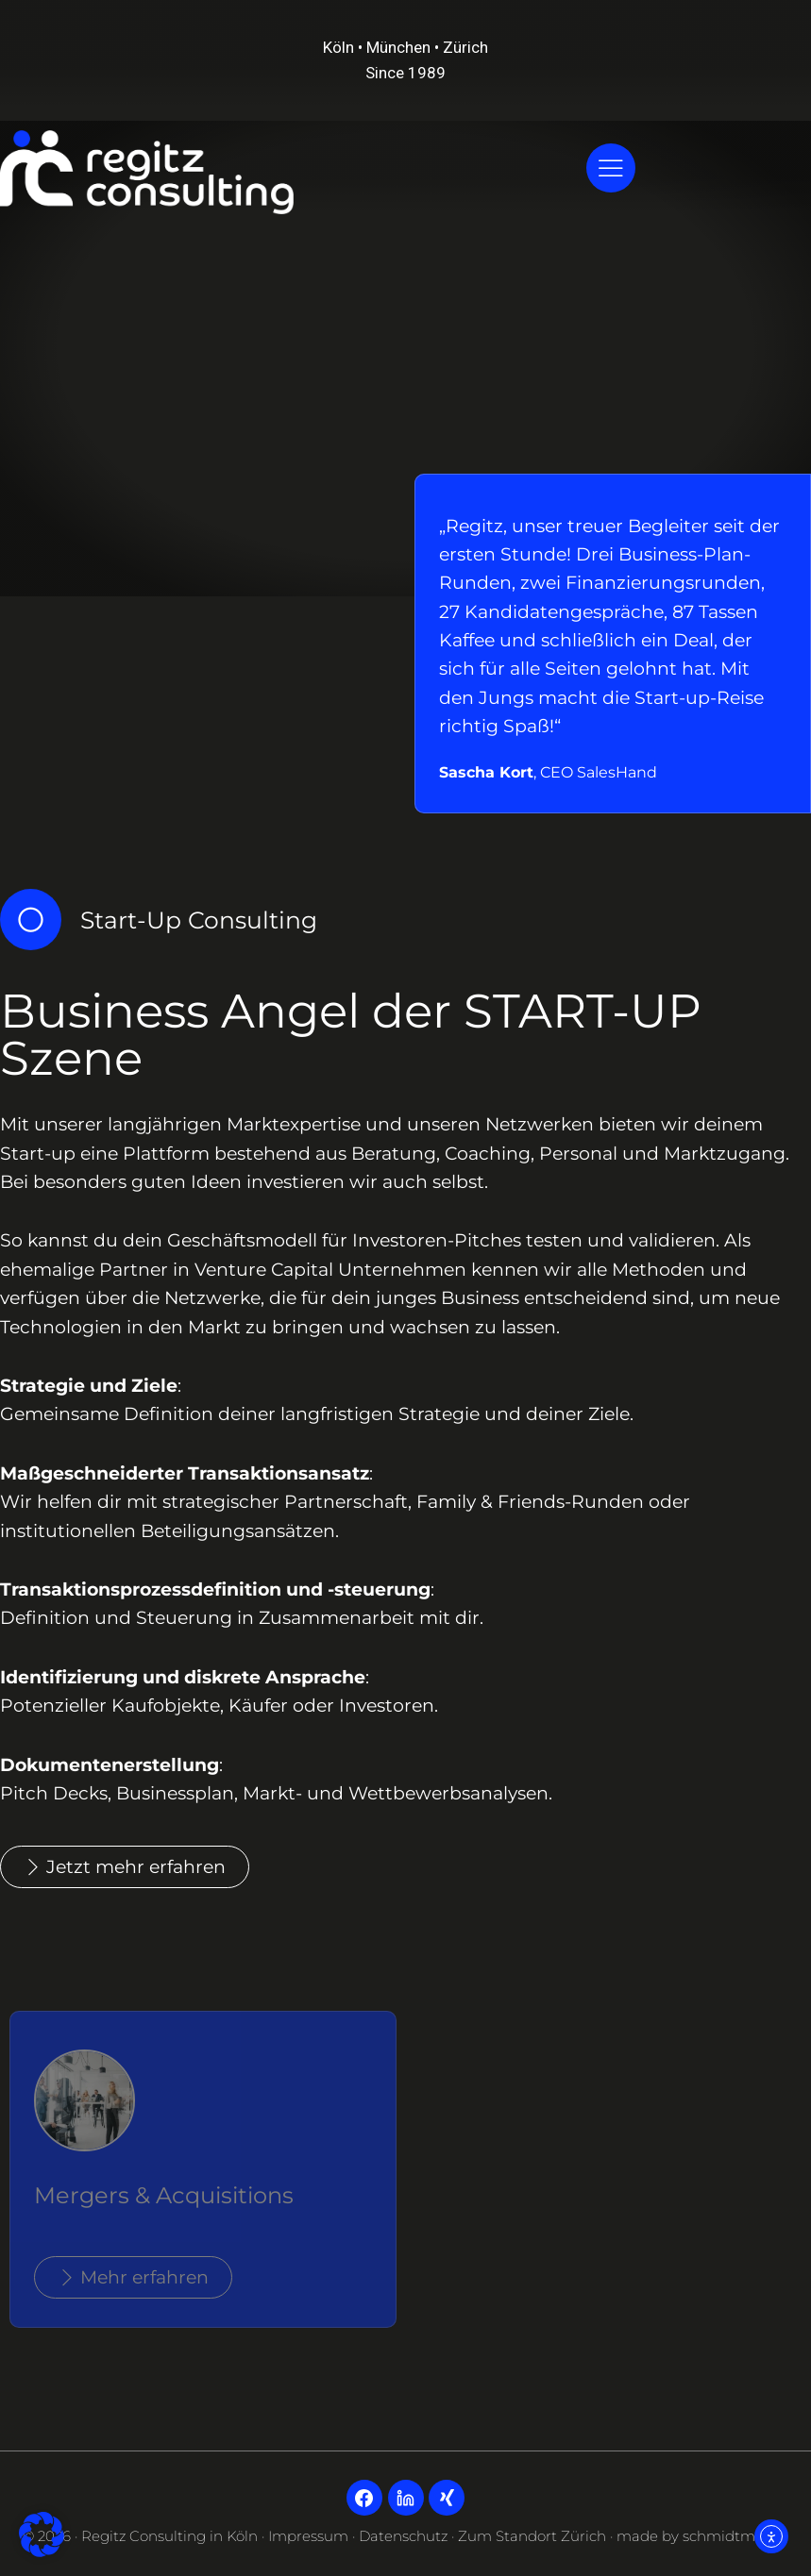 This screenshot has width=811, height=2576. What do you see at coordinates (532, 2536) in the screenshot?
I see `Zum Standort Zürich` at bounding box center [532, 2536].